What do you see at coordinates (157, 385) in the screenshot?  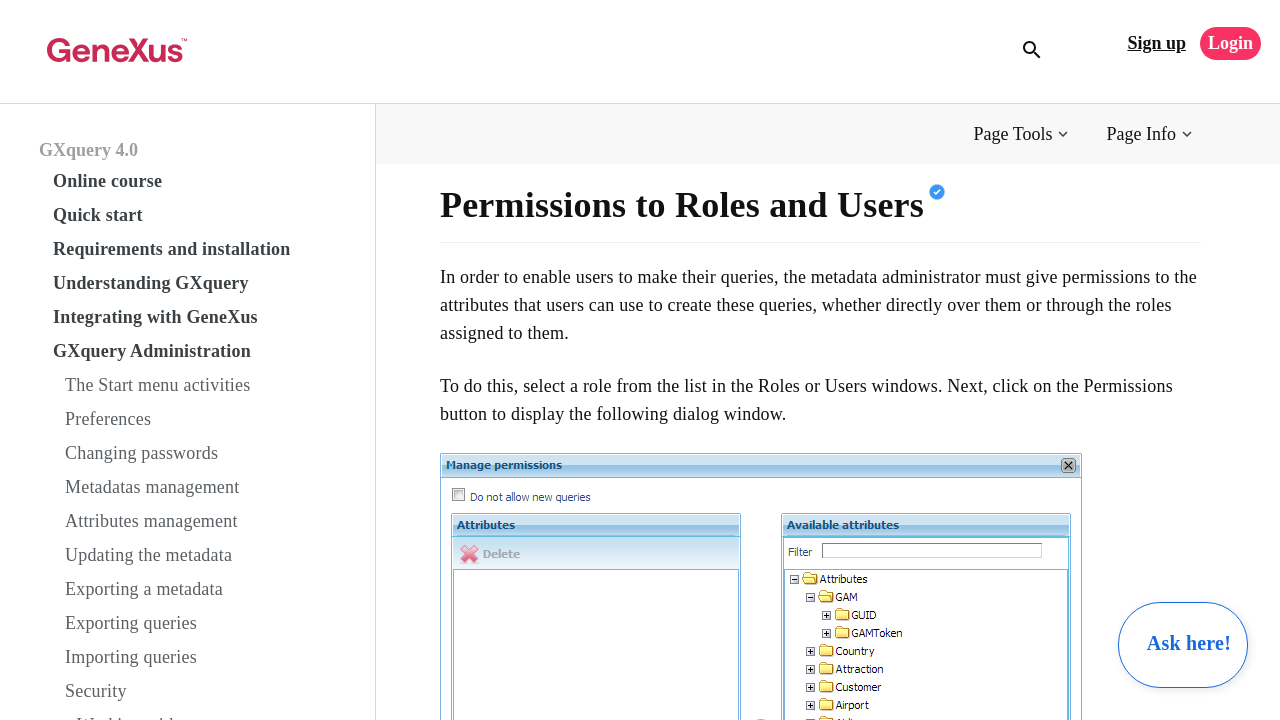 I see `The Start menu activities` at bounding box center [157, 385].